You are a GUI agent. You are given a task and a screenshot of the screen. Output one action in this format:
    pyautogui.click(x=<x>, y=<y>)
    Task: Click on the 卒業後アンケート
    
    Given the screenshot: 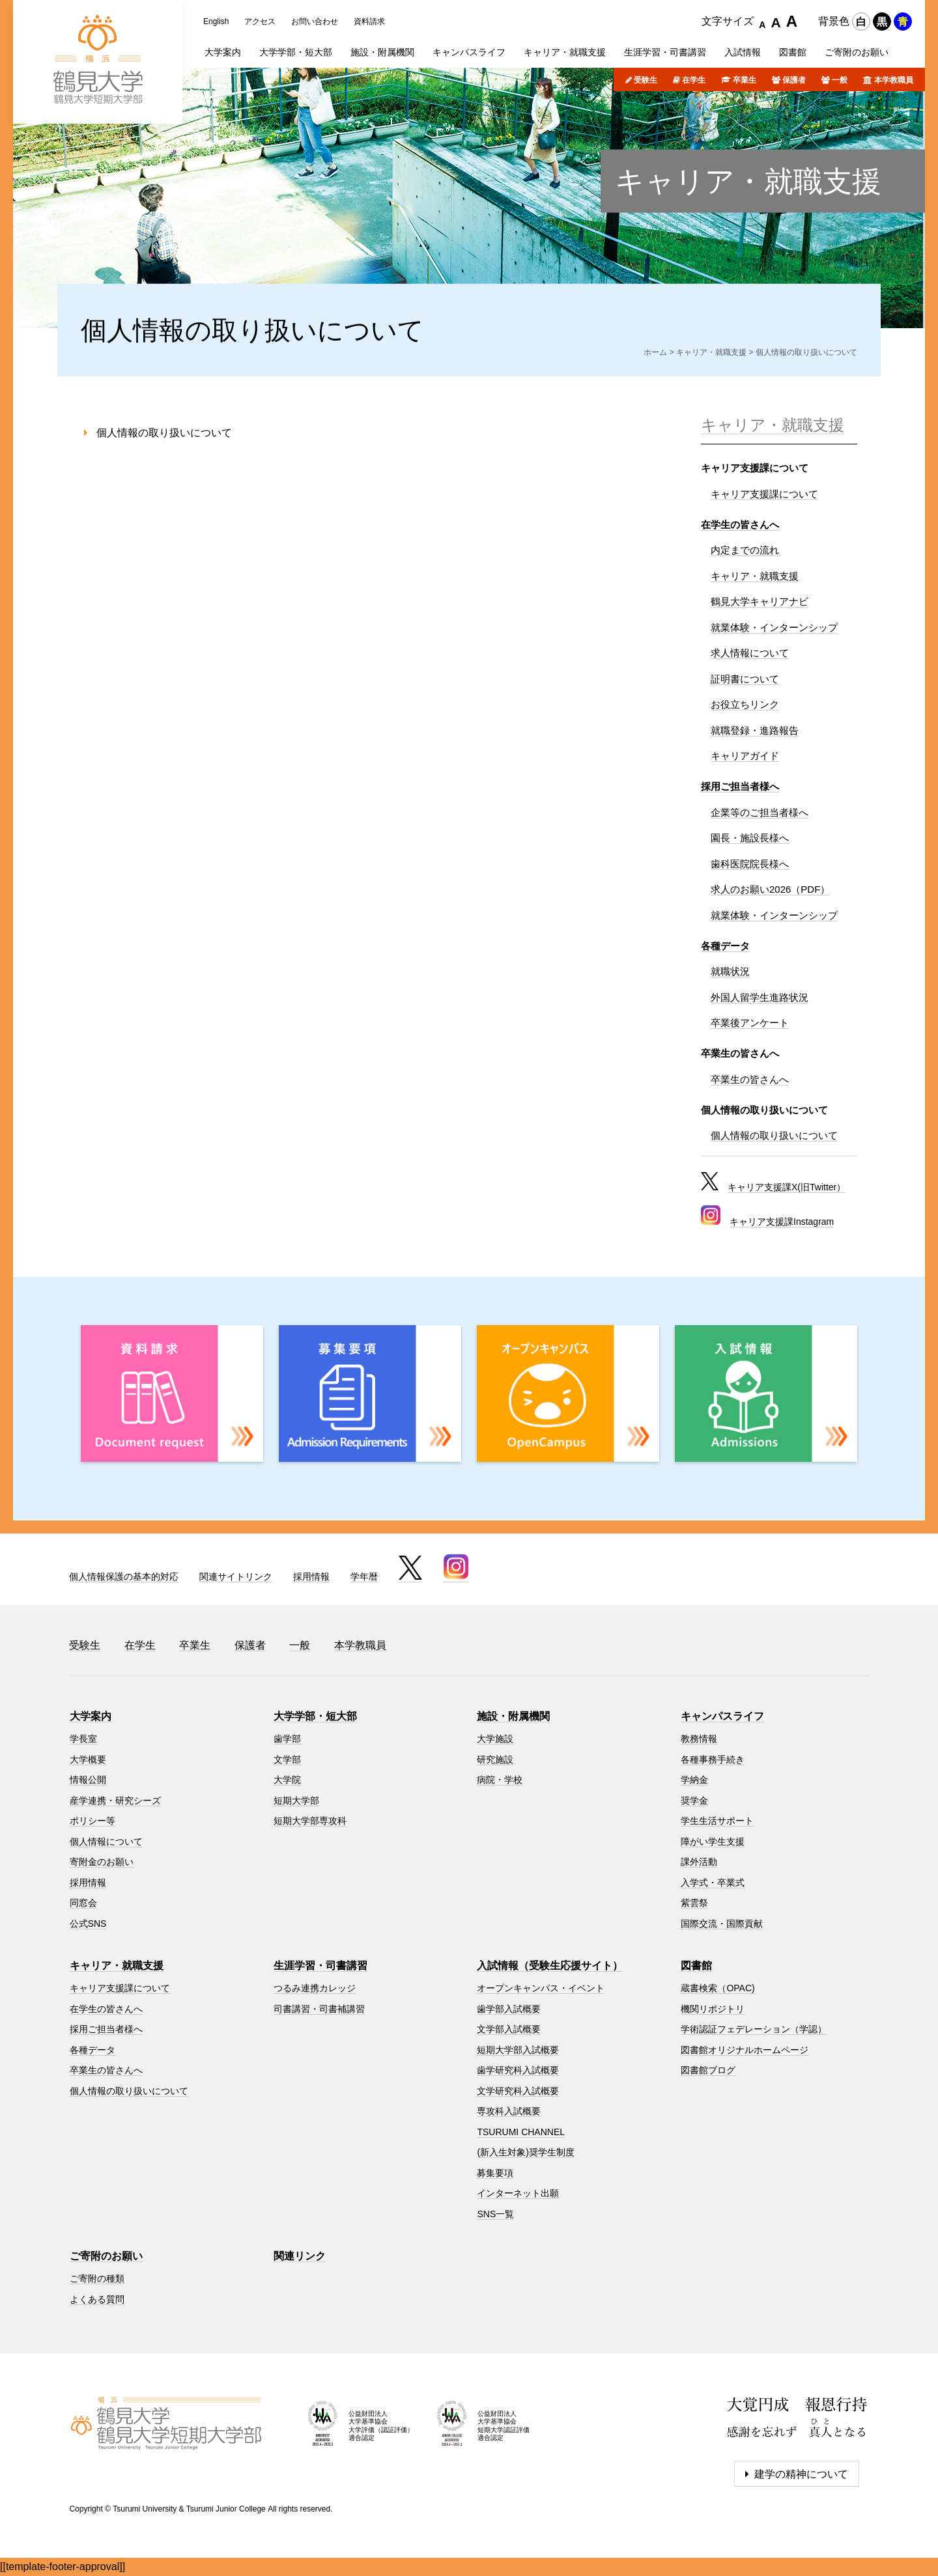 What is the action you would take?
    pyautogui.click(x=750, y=1022)
    